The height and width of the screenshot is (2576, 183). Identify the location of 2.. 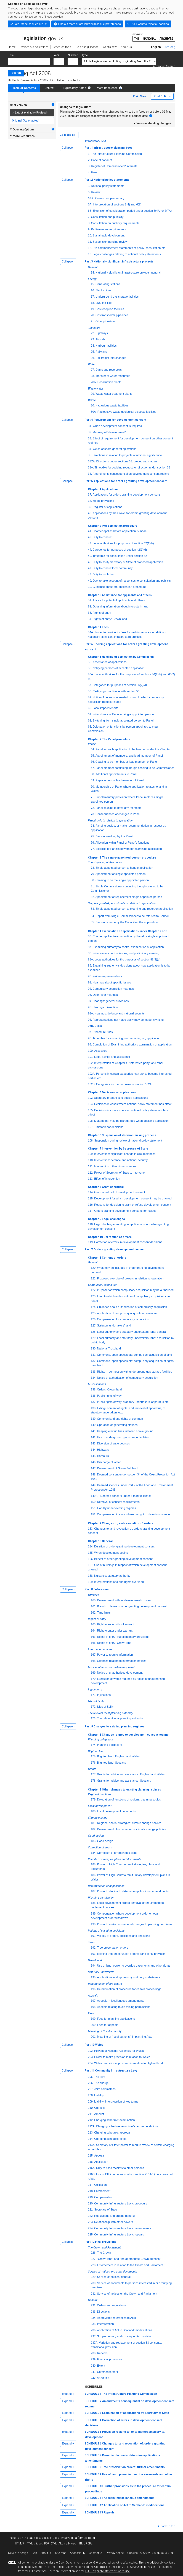
(89, 160).